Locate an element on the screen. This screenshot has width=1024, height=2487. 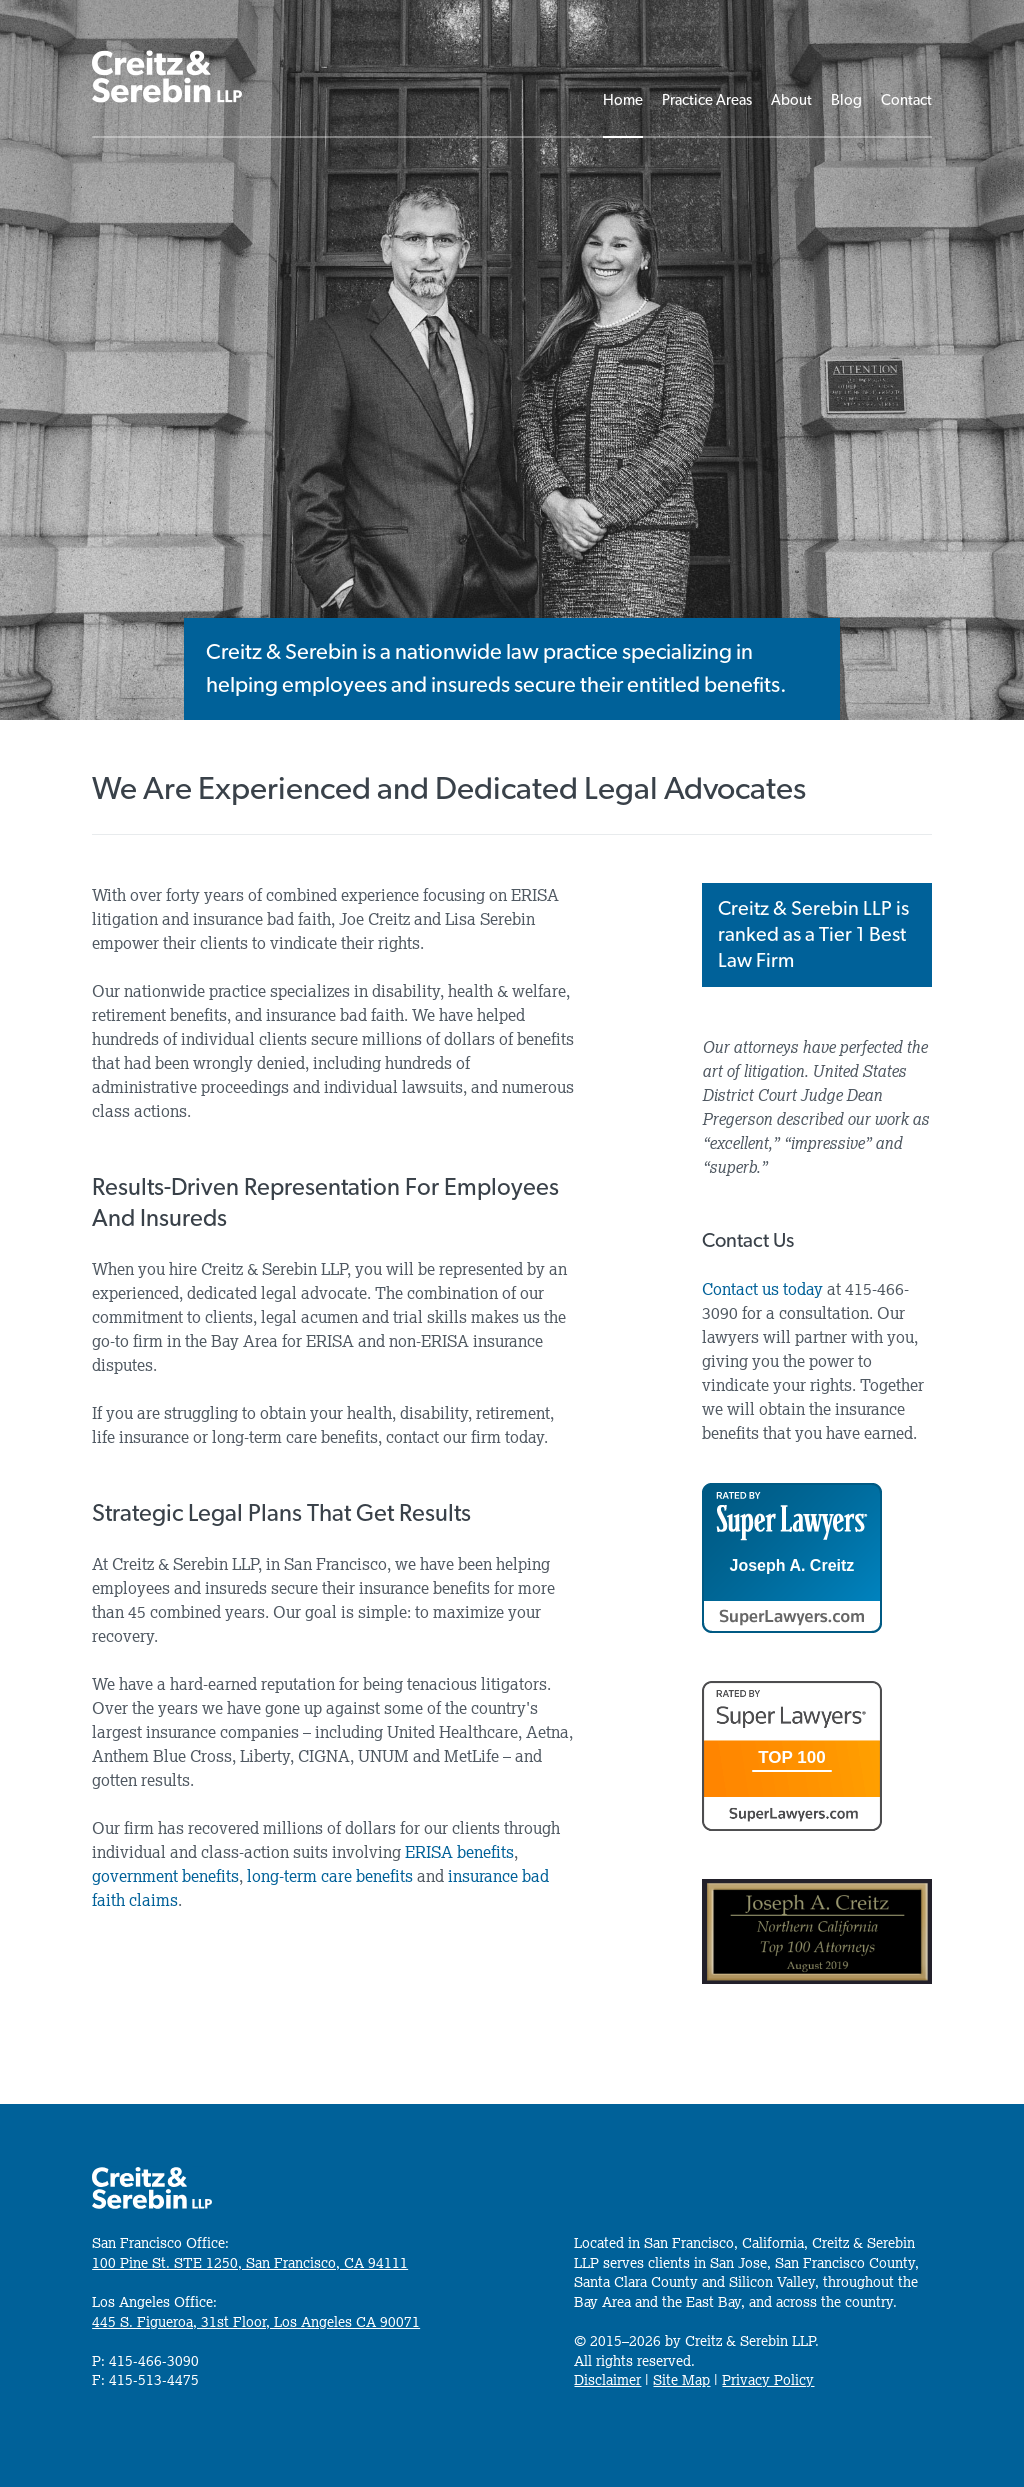
Contact us today is located at coordinates (762, 1289).